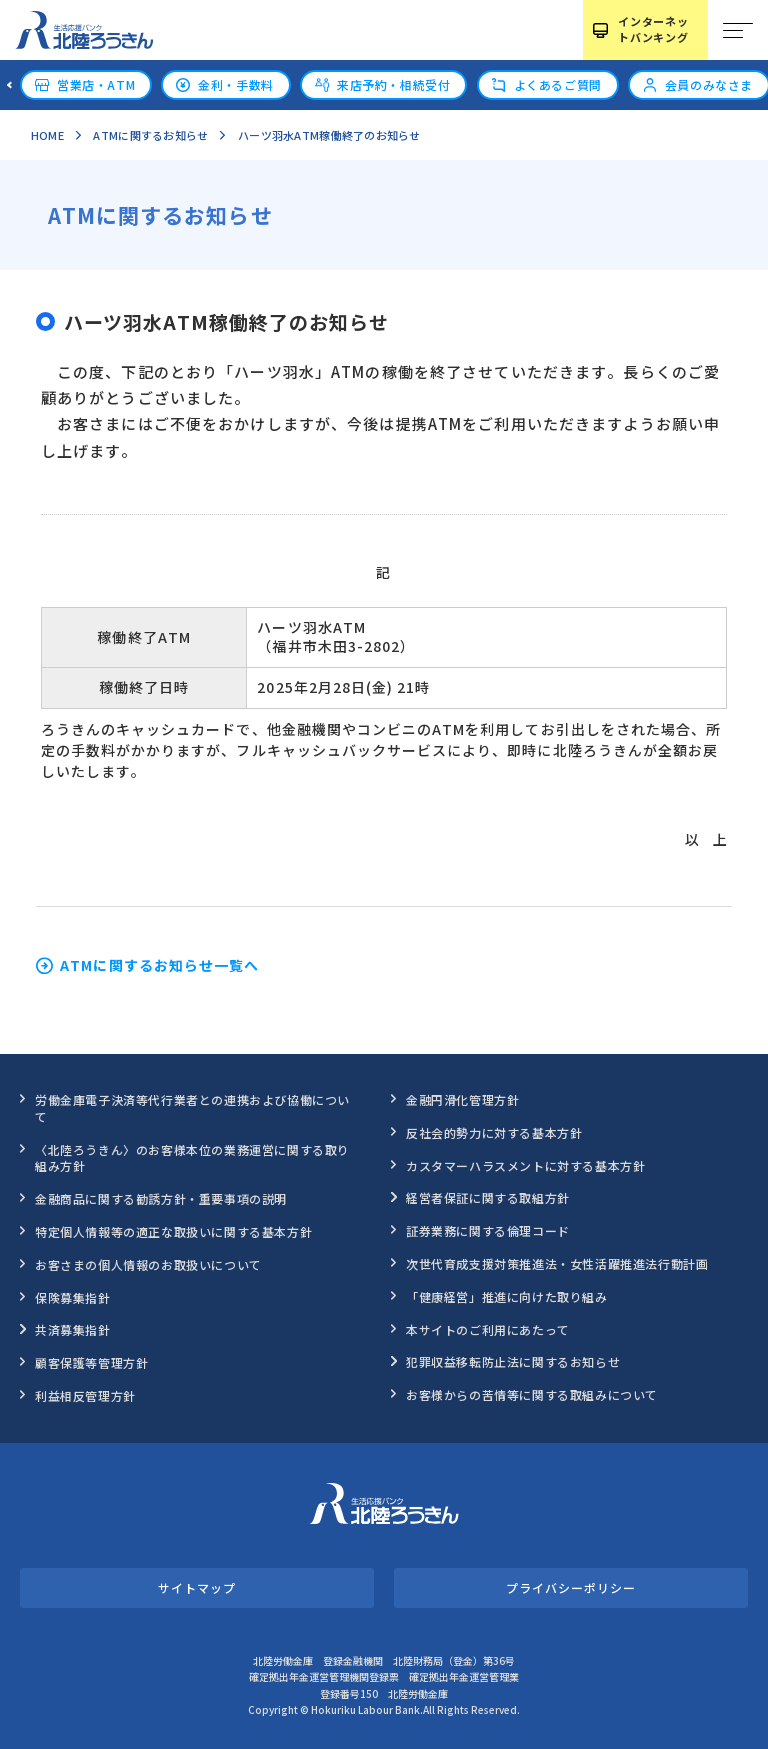 This screenshot has height=1749, width=768. Describe the element at coordinates (148, 1264) in the screenshot. I see `お客さまの個人情報のお取扱いについて` at that location.